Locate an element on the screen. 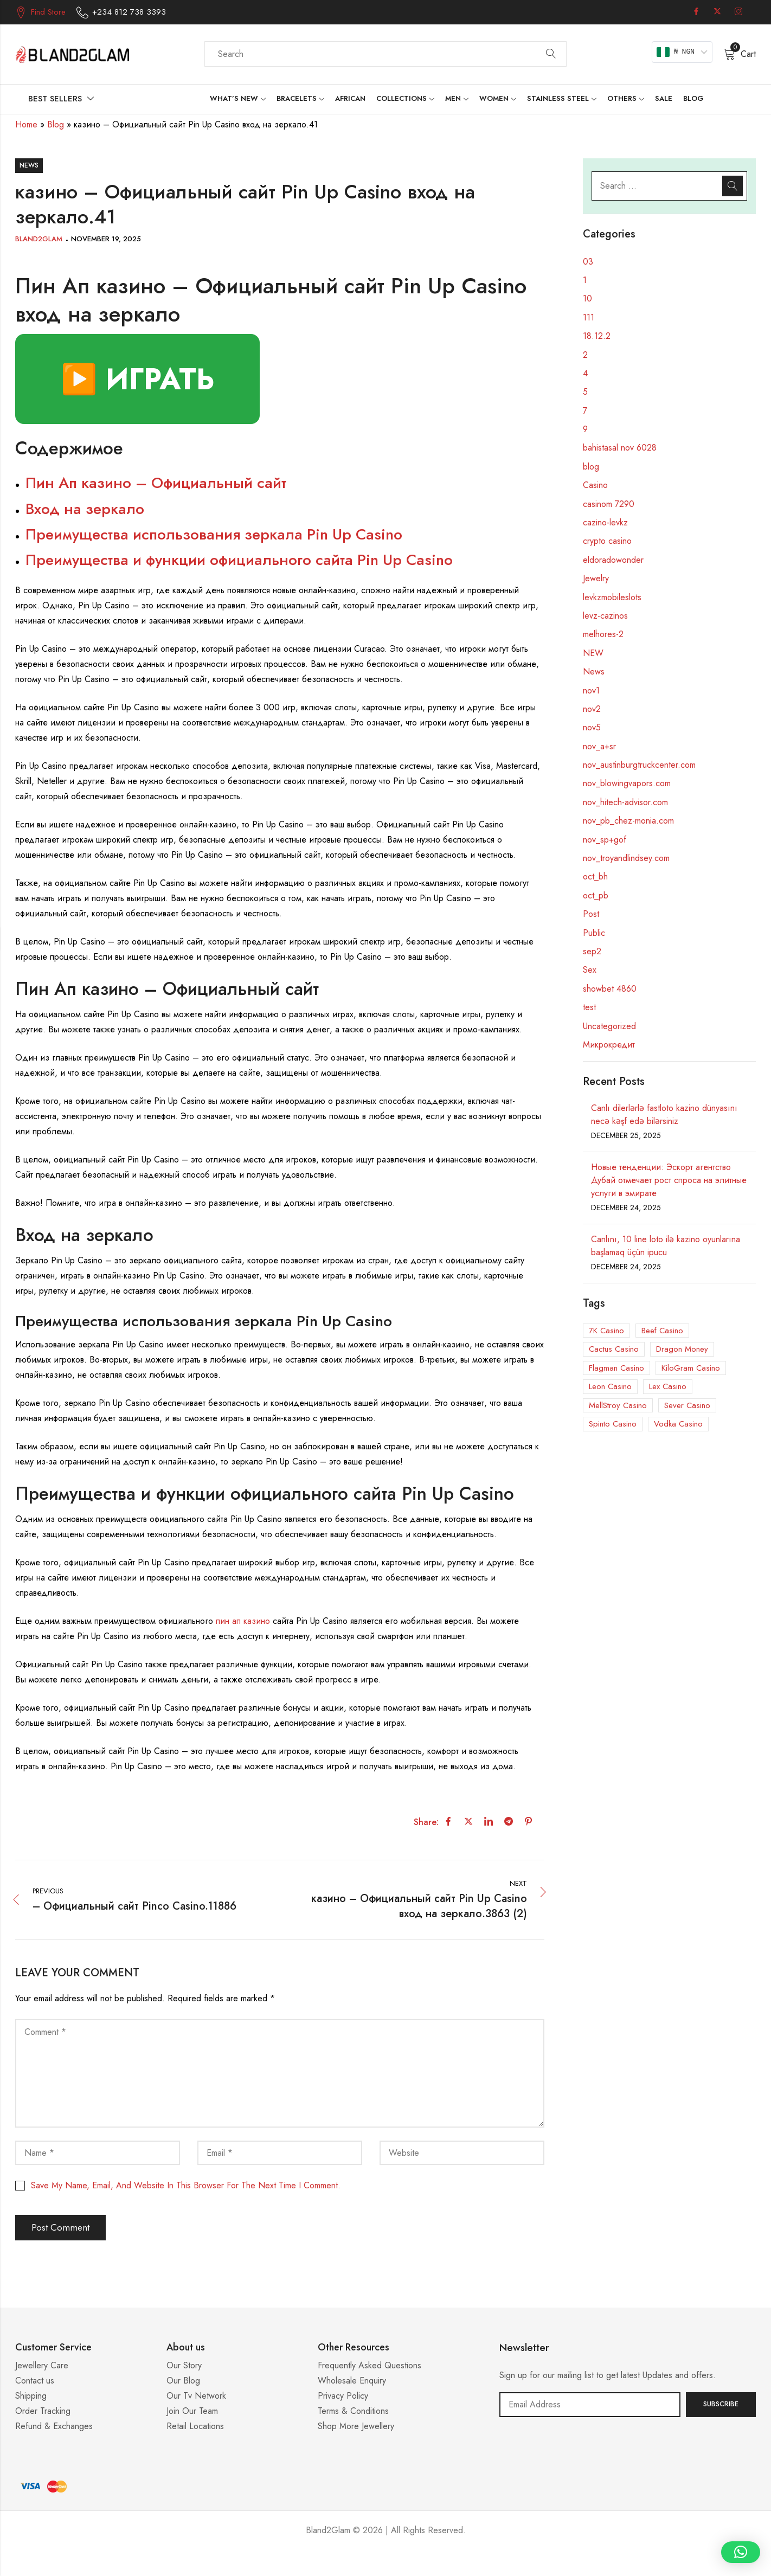  Bland2Glam is located at coordinates (38, 239).